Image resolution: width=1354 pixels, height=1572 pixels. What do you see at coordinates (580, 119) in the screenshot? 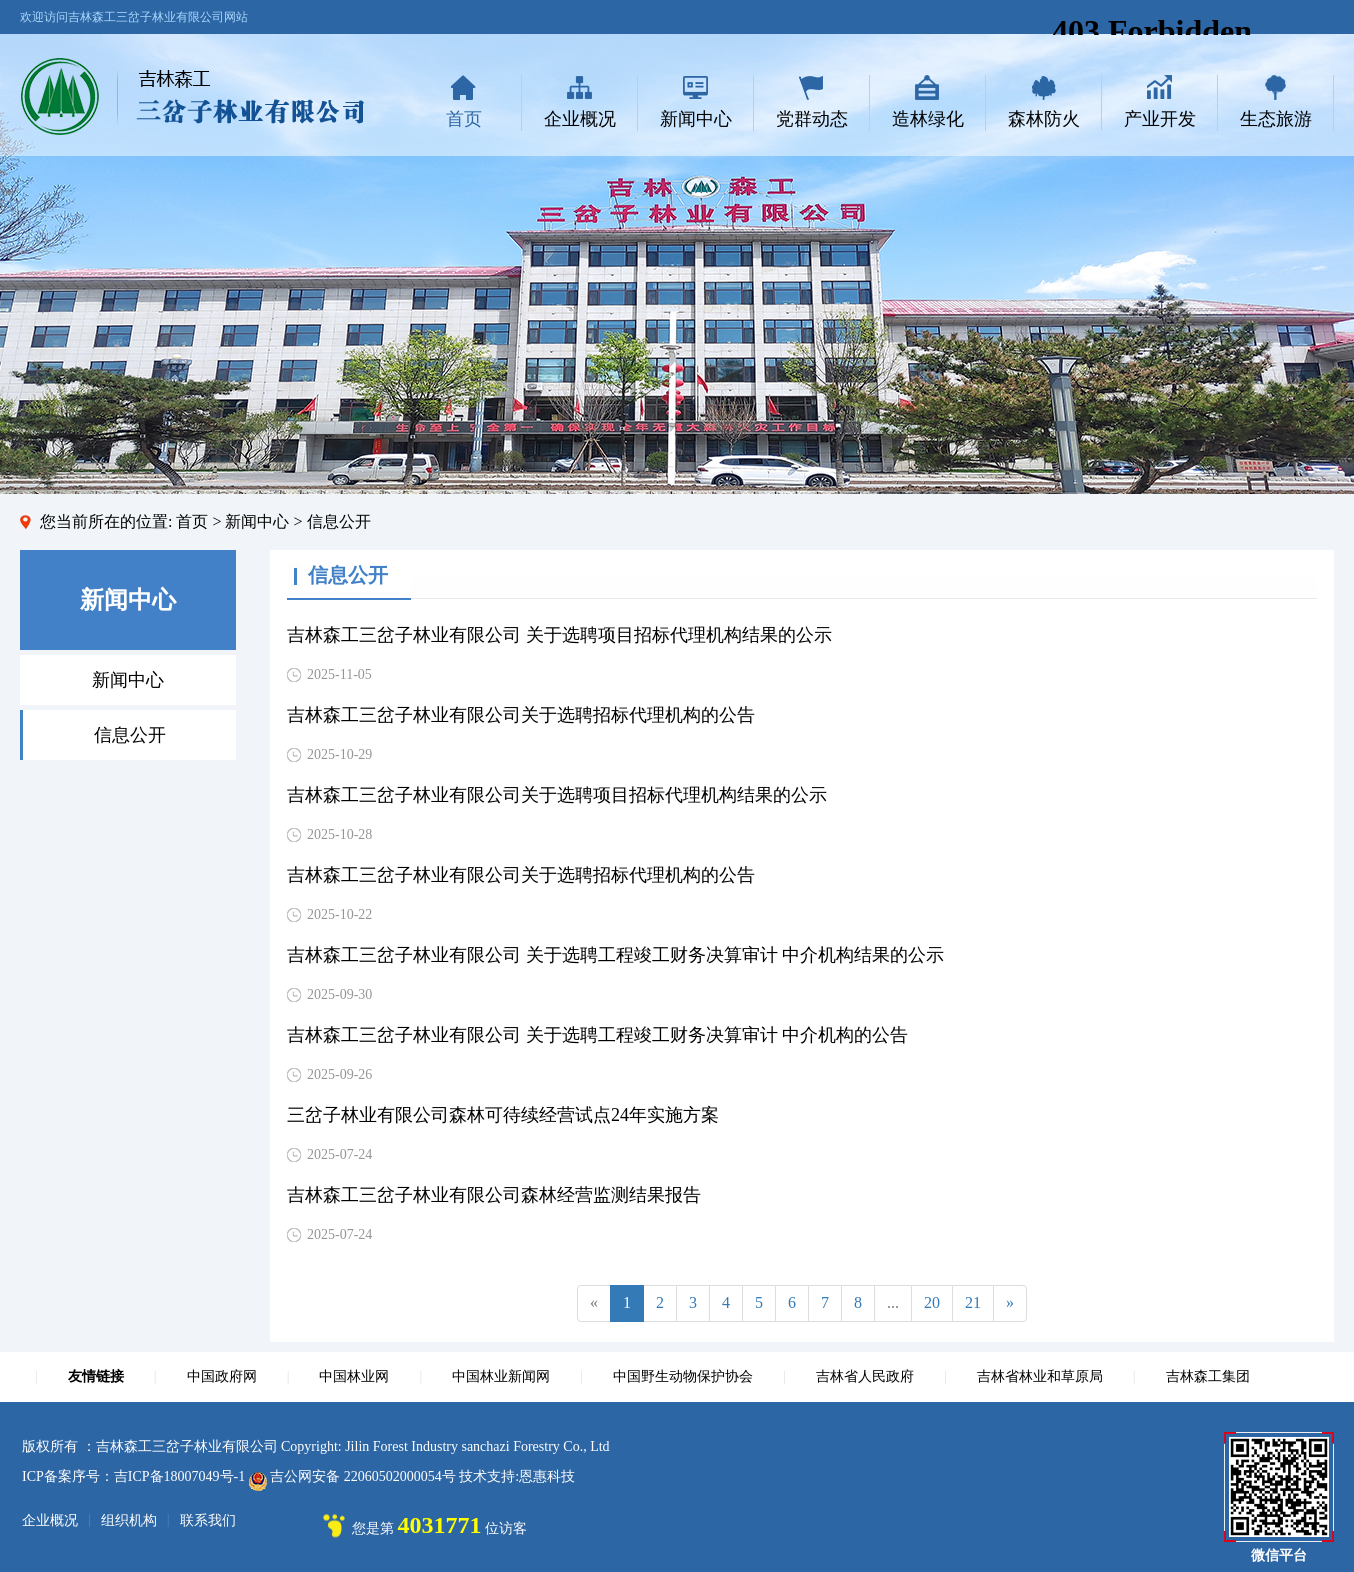
I see `企业概况` at bounding box center [580, 119].